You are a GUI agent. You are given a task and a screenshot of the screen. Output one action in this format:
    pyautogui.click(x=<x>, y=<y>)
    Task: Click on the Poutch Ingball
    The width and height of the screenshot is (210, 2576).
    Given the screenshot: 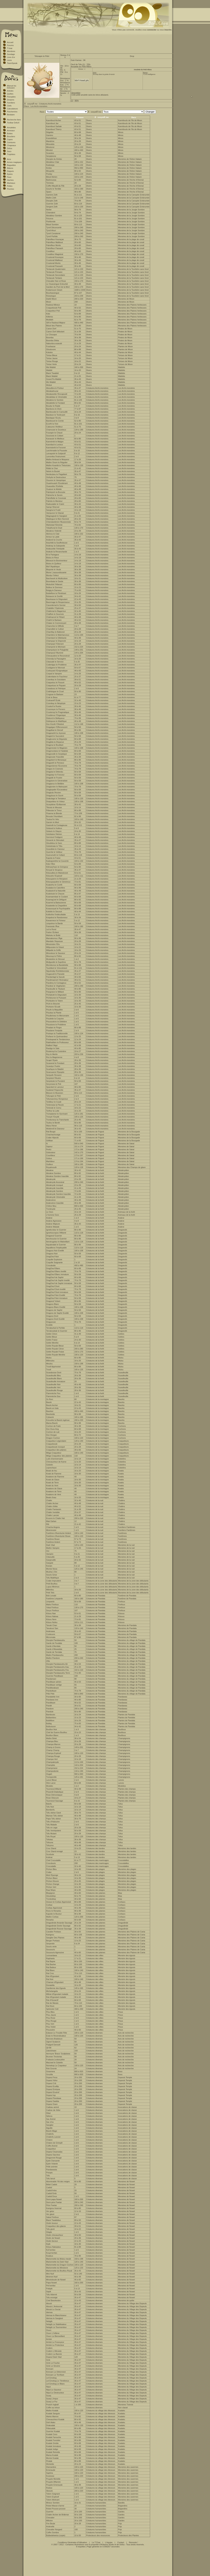 What is the action you would take?
    pyautogui.click(x=52, y=2404)
    